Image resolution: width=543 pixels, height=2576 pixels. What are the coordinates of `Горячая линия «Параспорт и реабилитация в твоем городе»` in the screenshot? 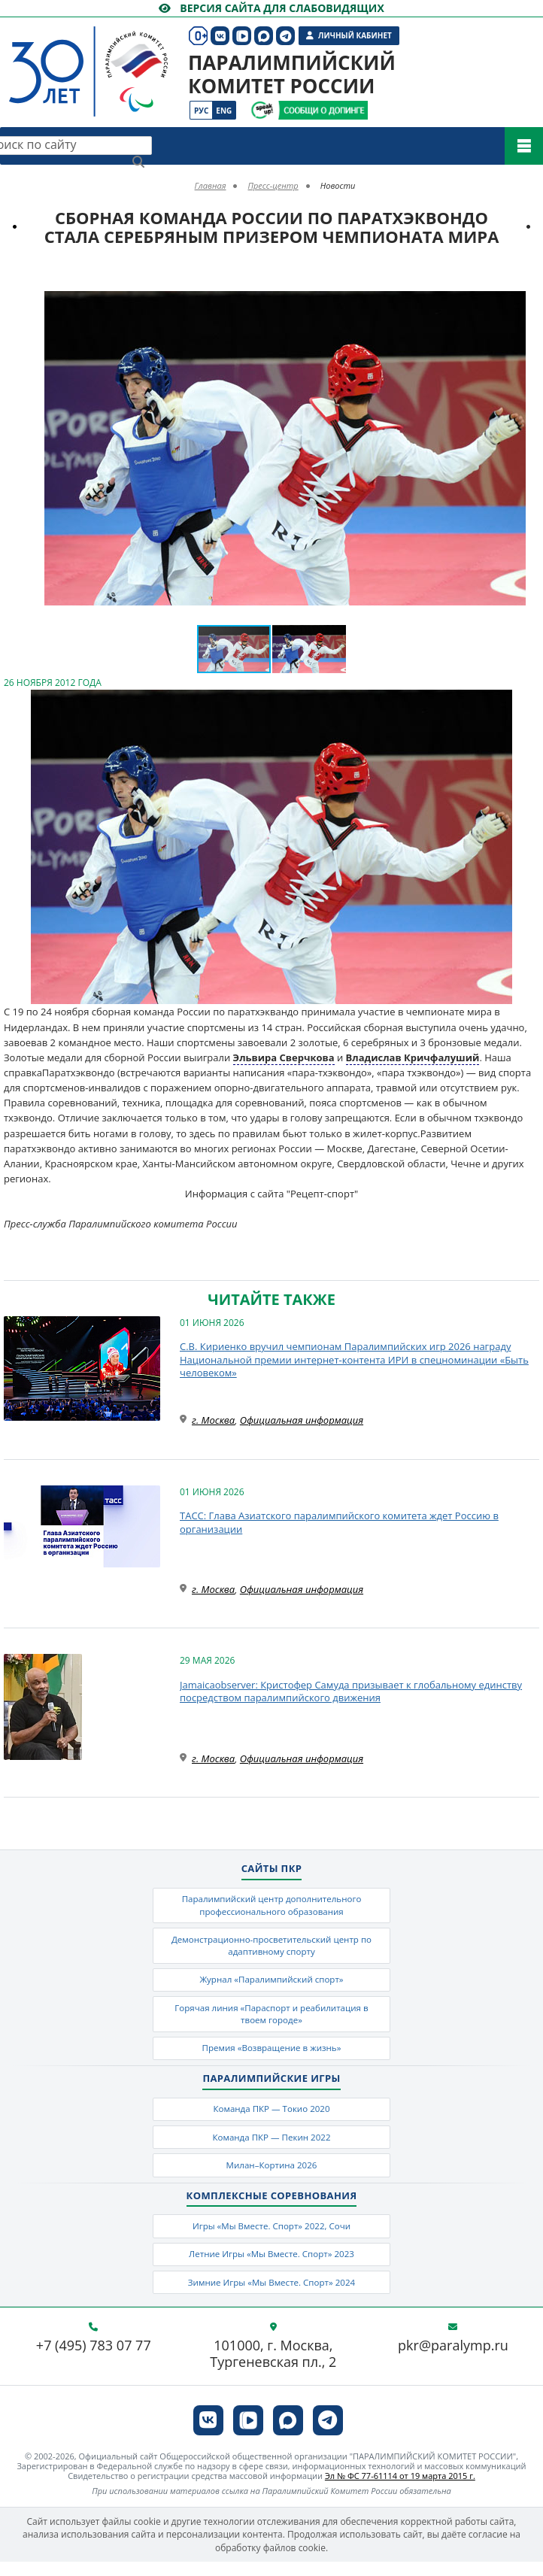 It's located at (271, 2018).